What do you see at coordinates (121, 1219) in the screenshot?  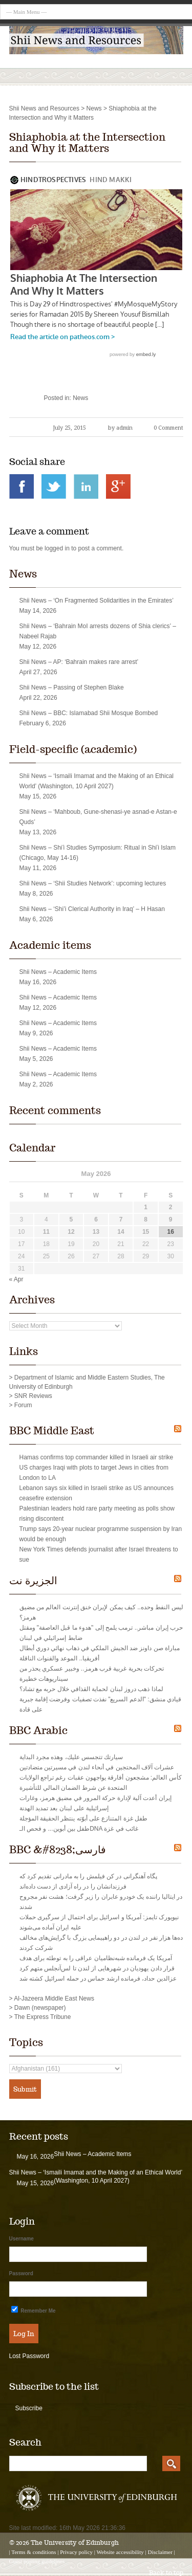 I see `7 [Posts published on May 7, 2026]` at bounding box center [121, 1219].